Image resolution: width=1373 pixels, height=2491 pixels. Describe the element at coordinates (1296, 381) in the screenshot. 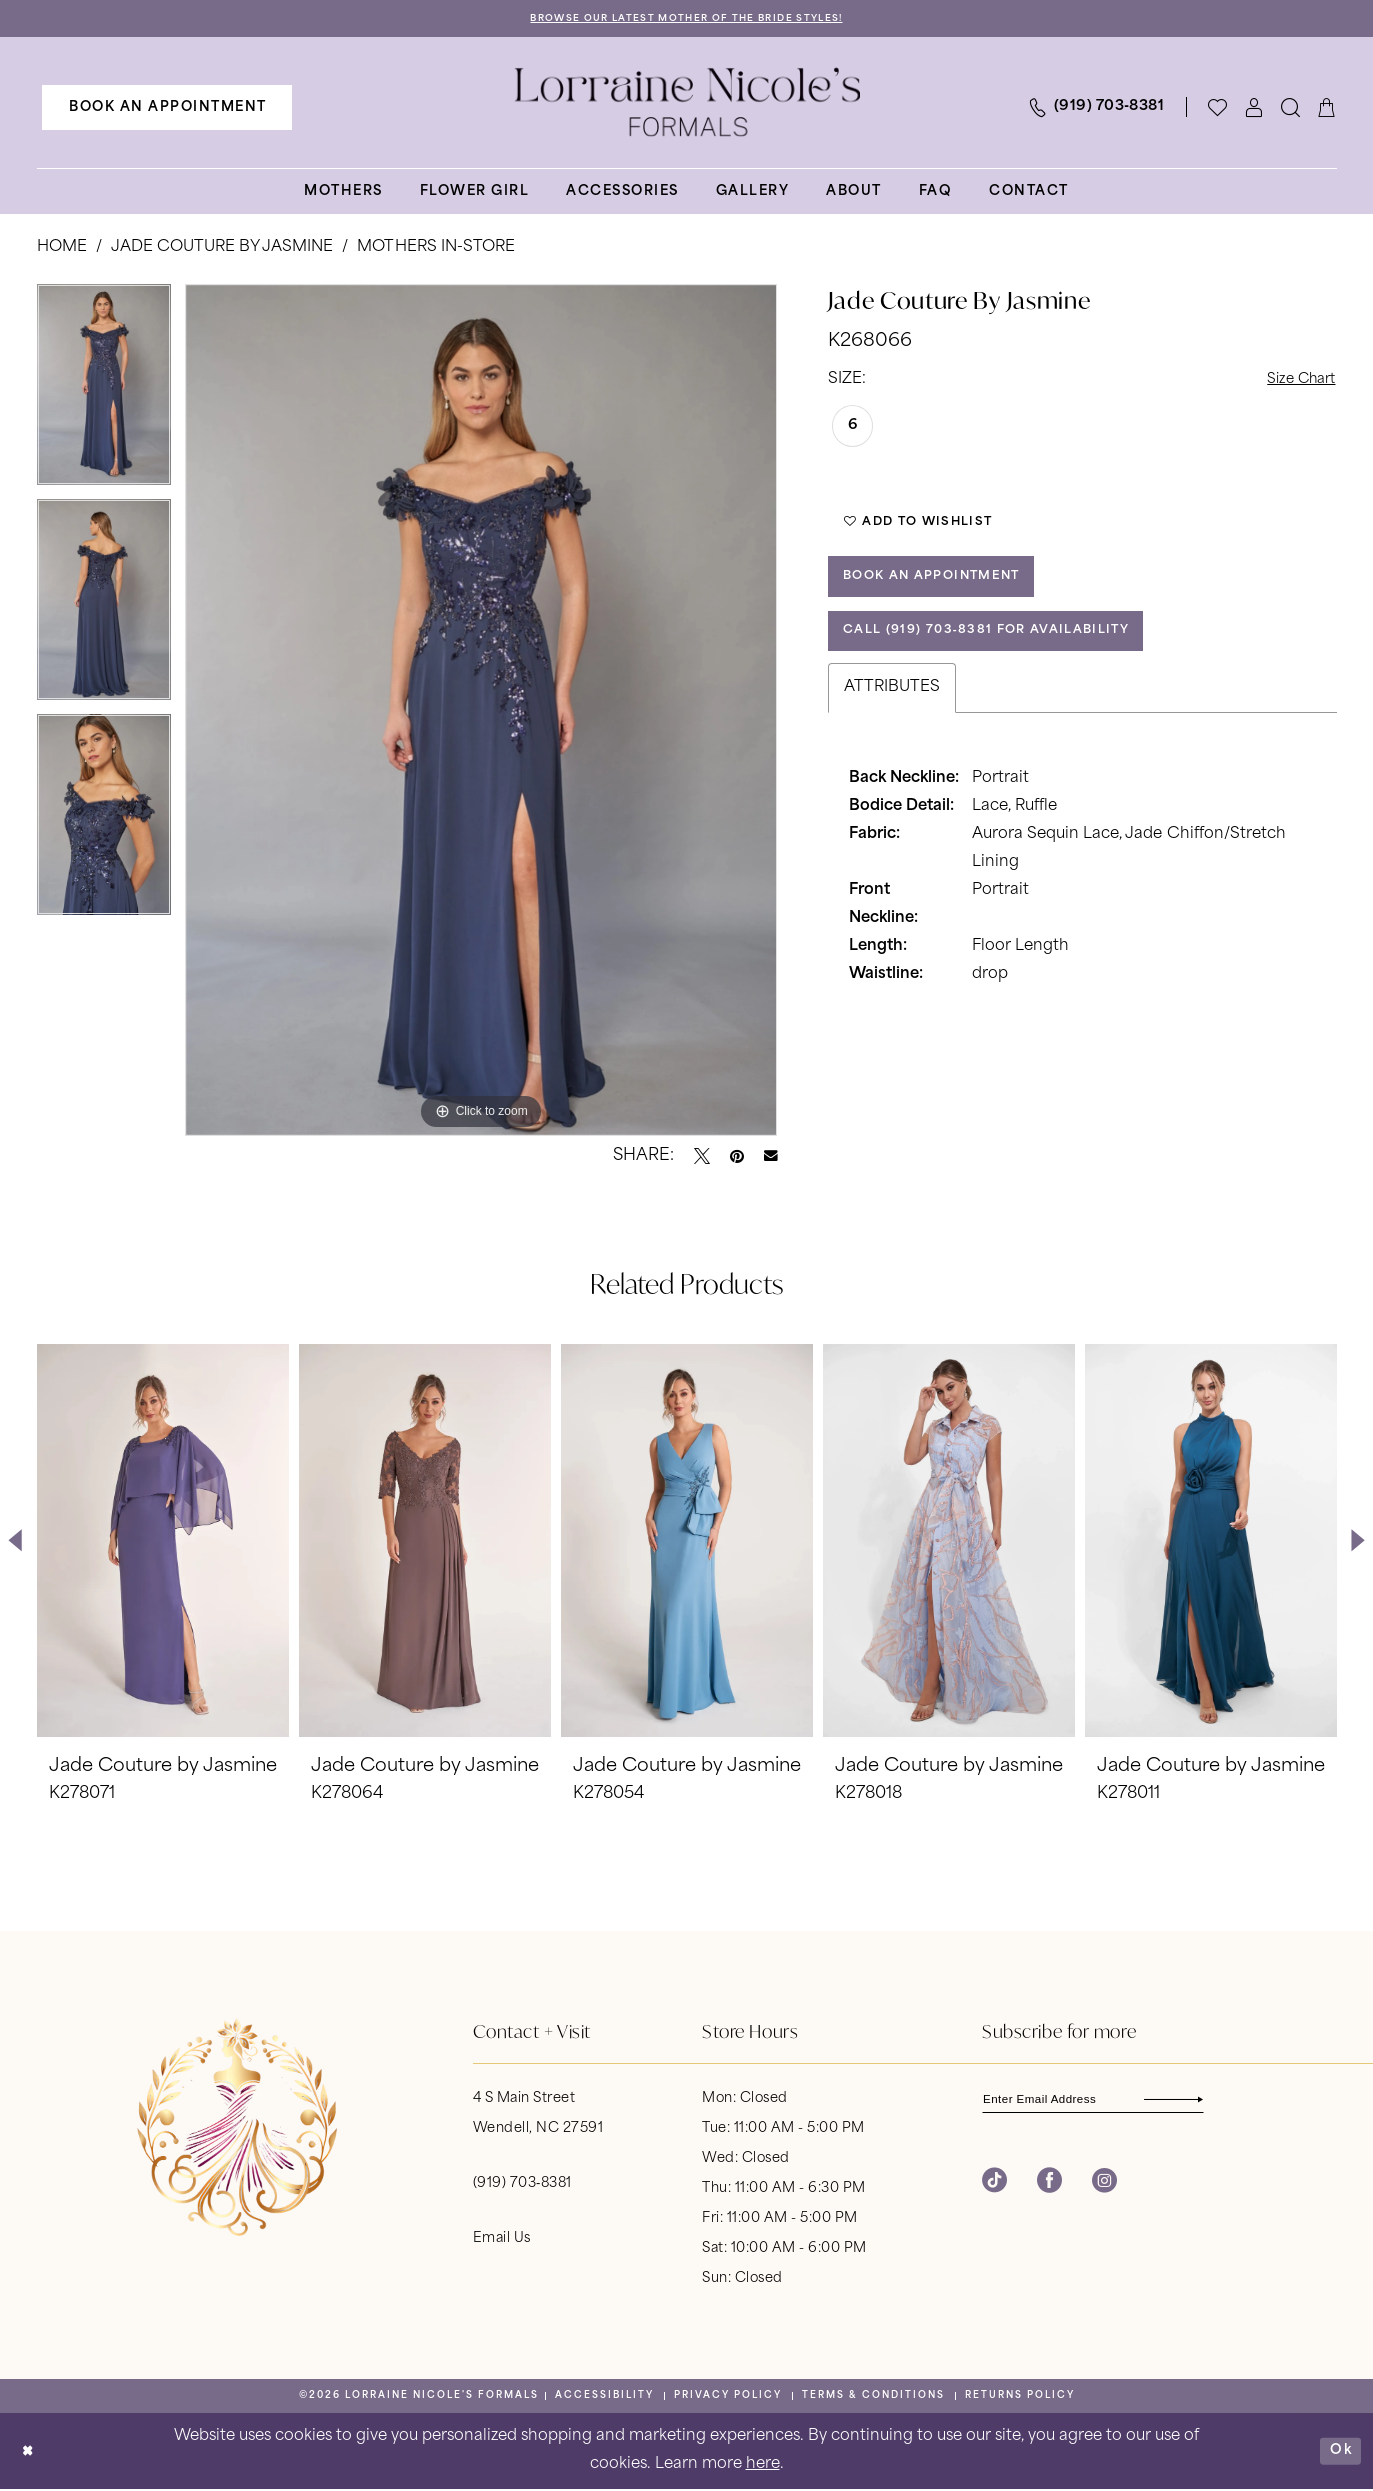

I see `Size Chart [button]` at that location.